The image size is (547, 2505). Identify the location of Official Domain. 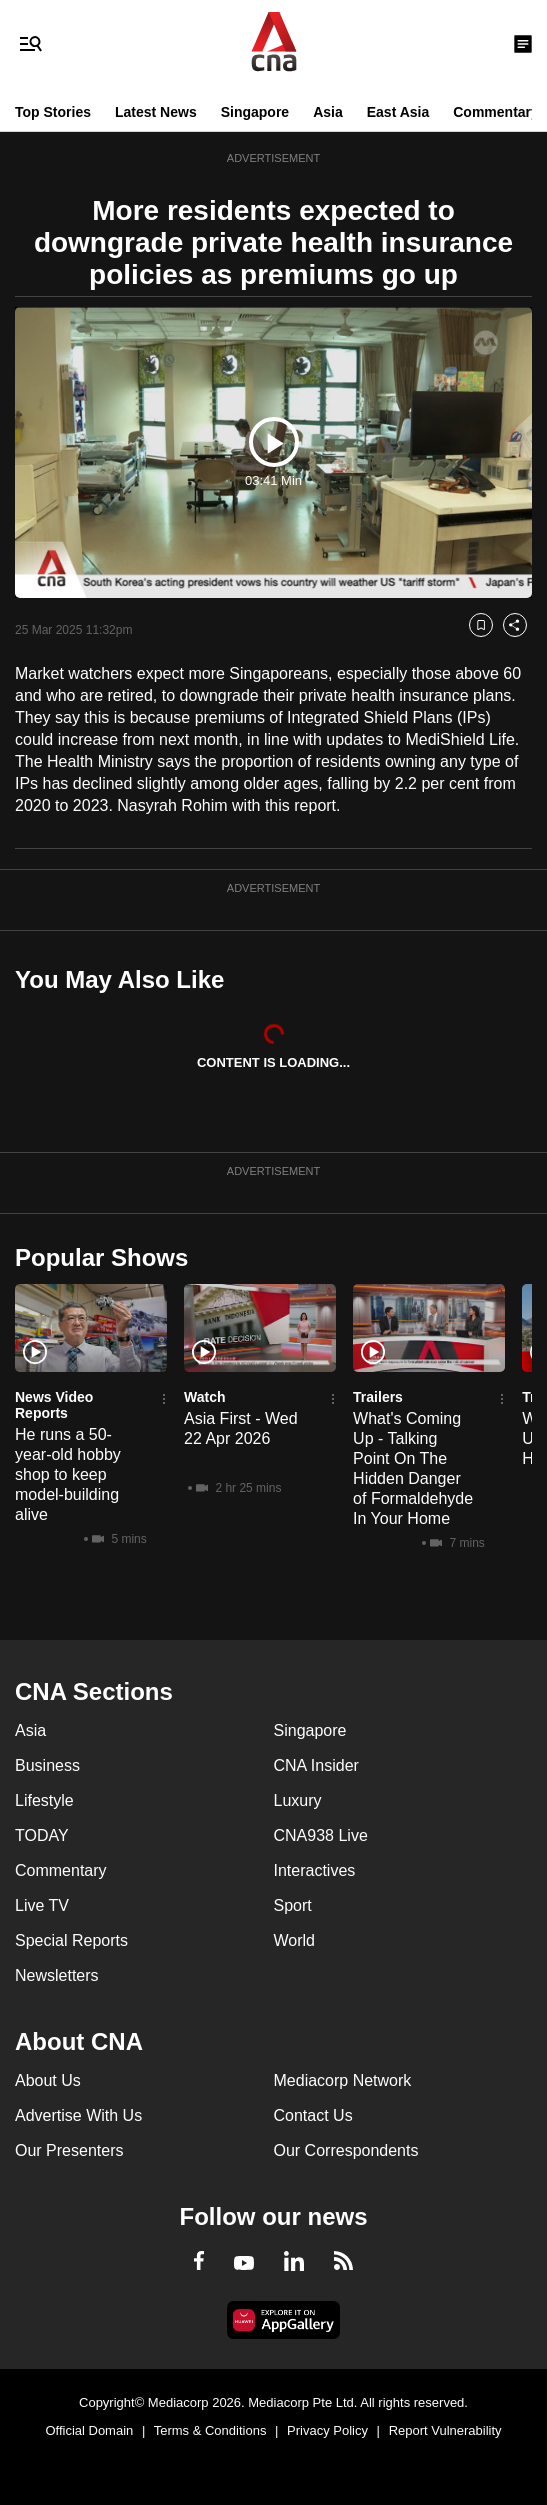
(89, 2430).